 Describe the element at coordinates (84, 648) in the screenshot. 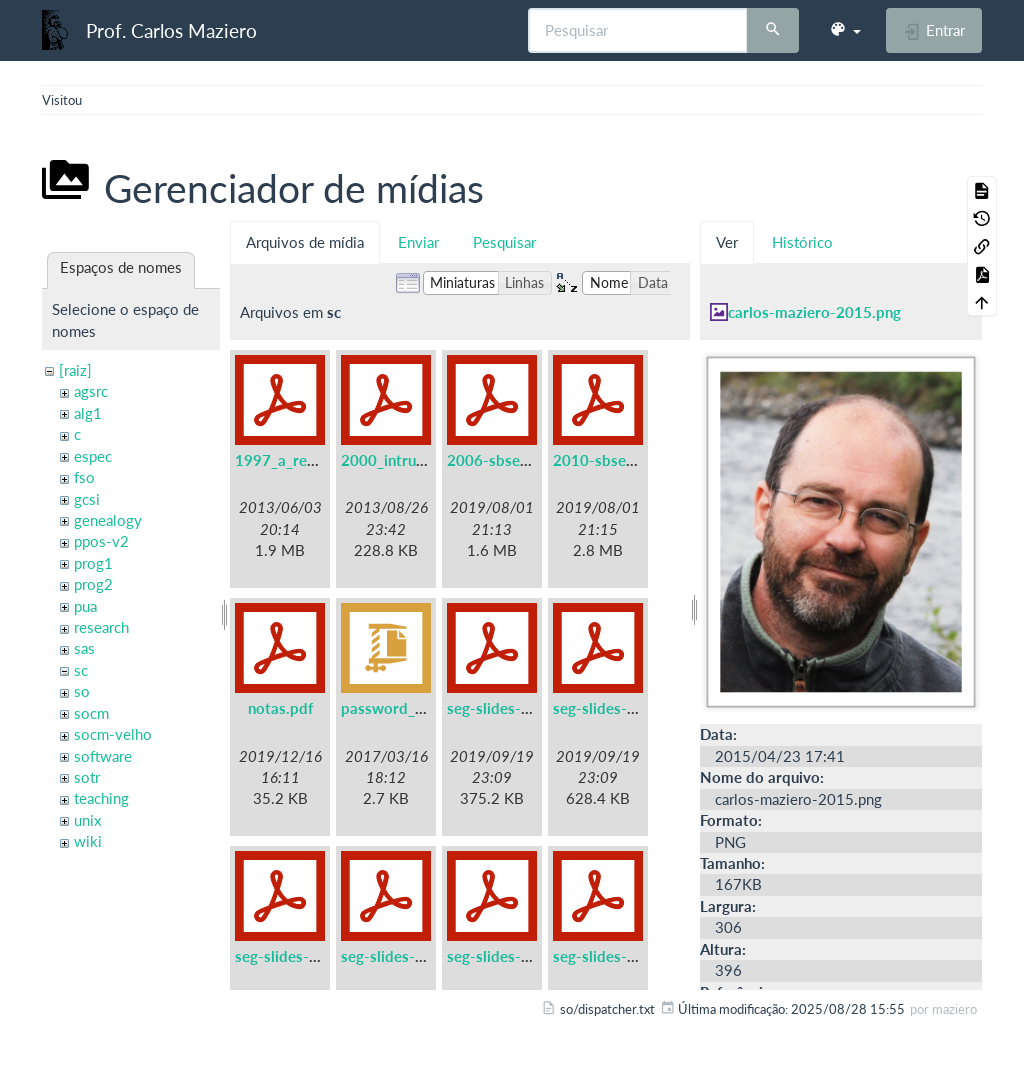

I see `sas` at that location.